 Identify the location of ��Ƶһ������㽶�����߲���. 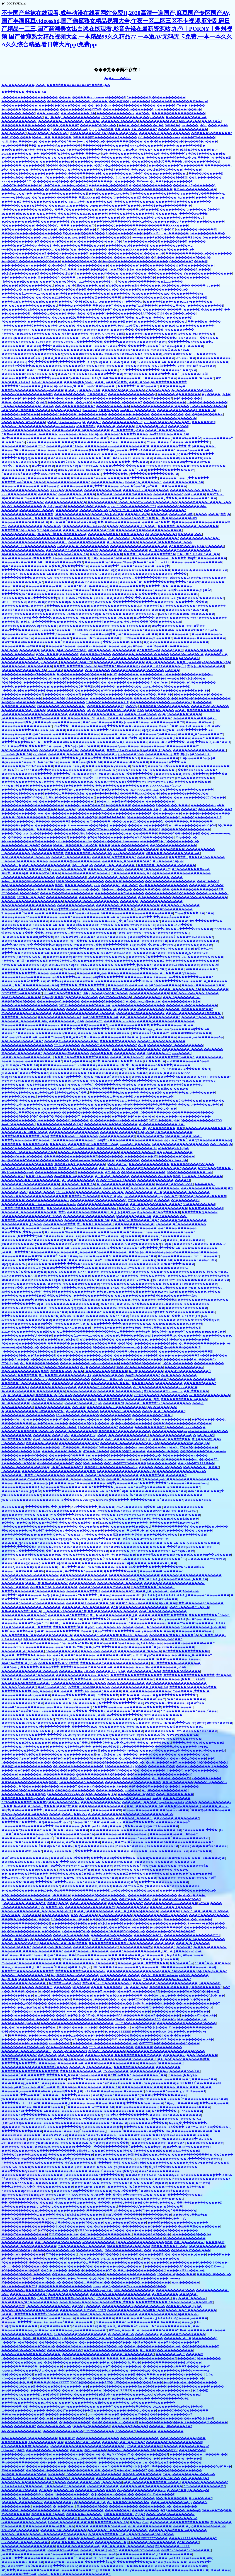
(54, 145).